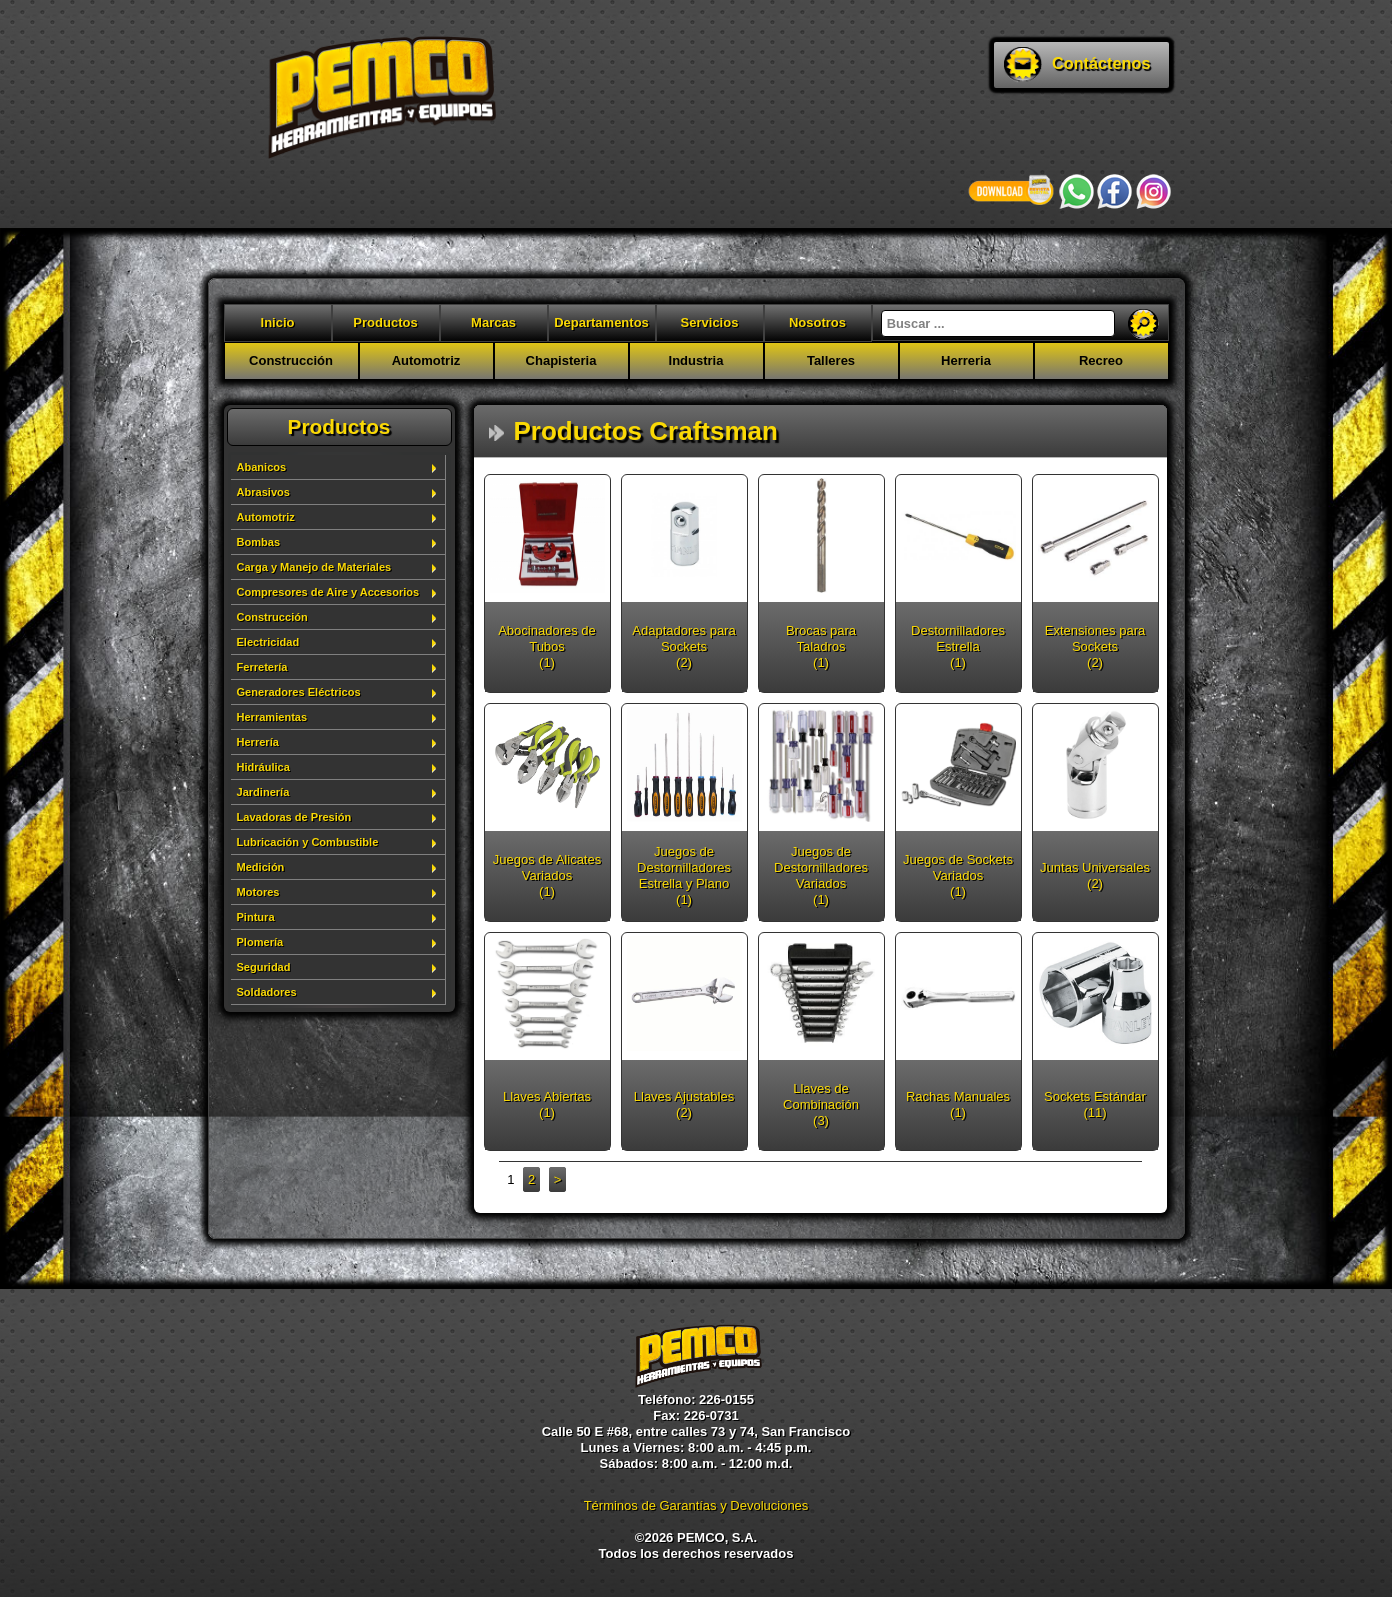 The height and width of the screenshot is (1597, 1392). I want to click on Juegos de Destornilladores Variados (1), so click(821, 875).